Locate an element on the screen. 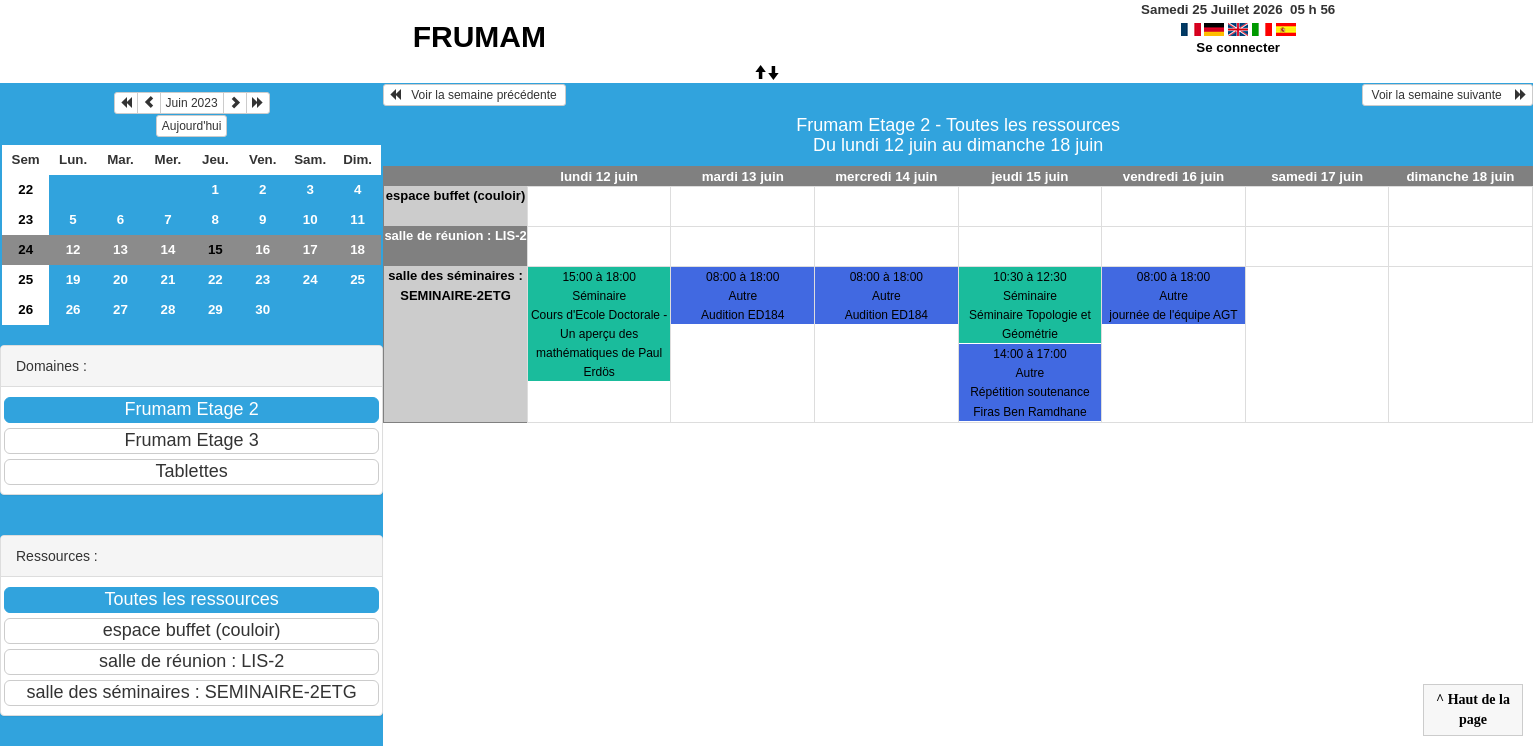  16 is located at coordinates (262, 249).